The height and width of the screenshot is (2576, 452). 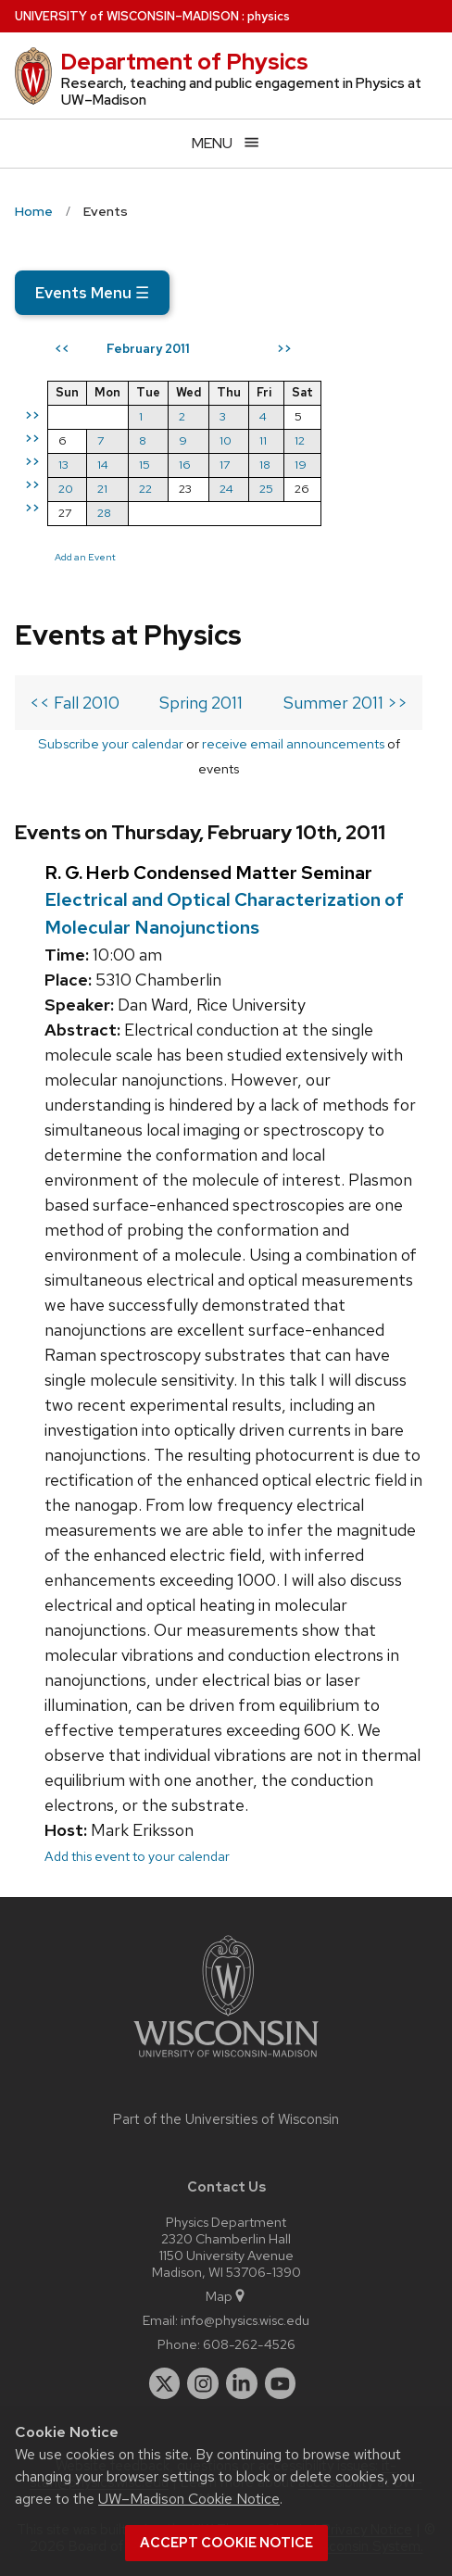 What do you see at coordinates (245, 2320) in the screenshot?
I see `info@physics.wisc.edu` at bounding box center [245, 2320].